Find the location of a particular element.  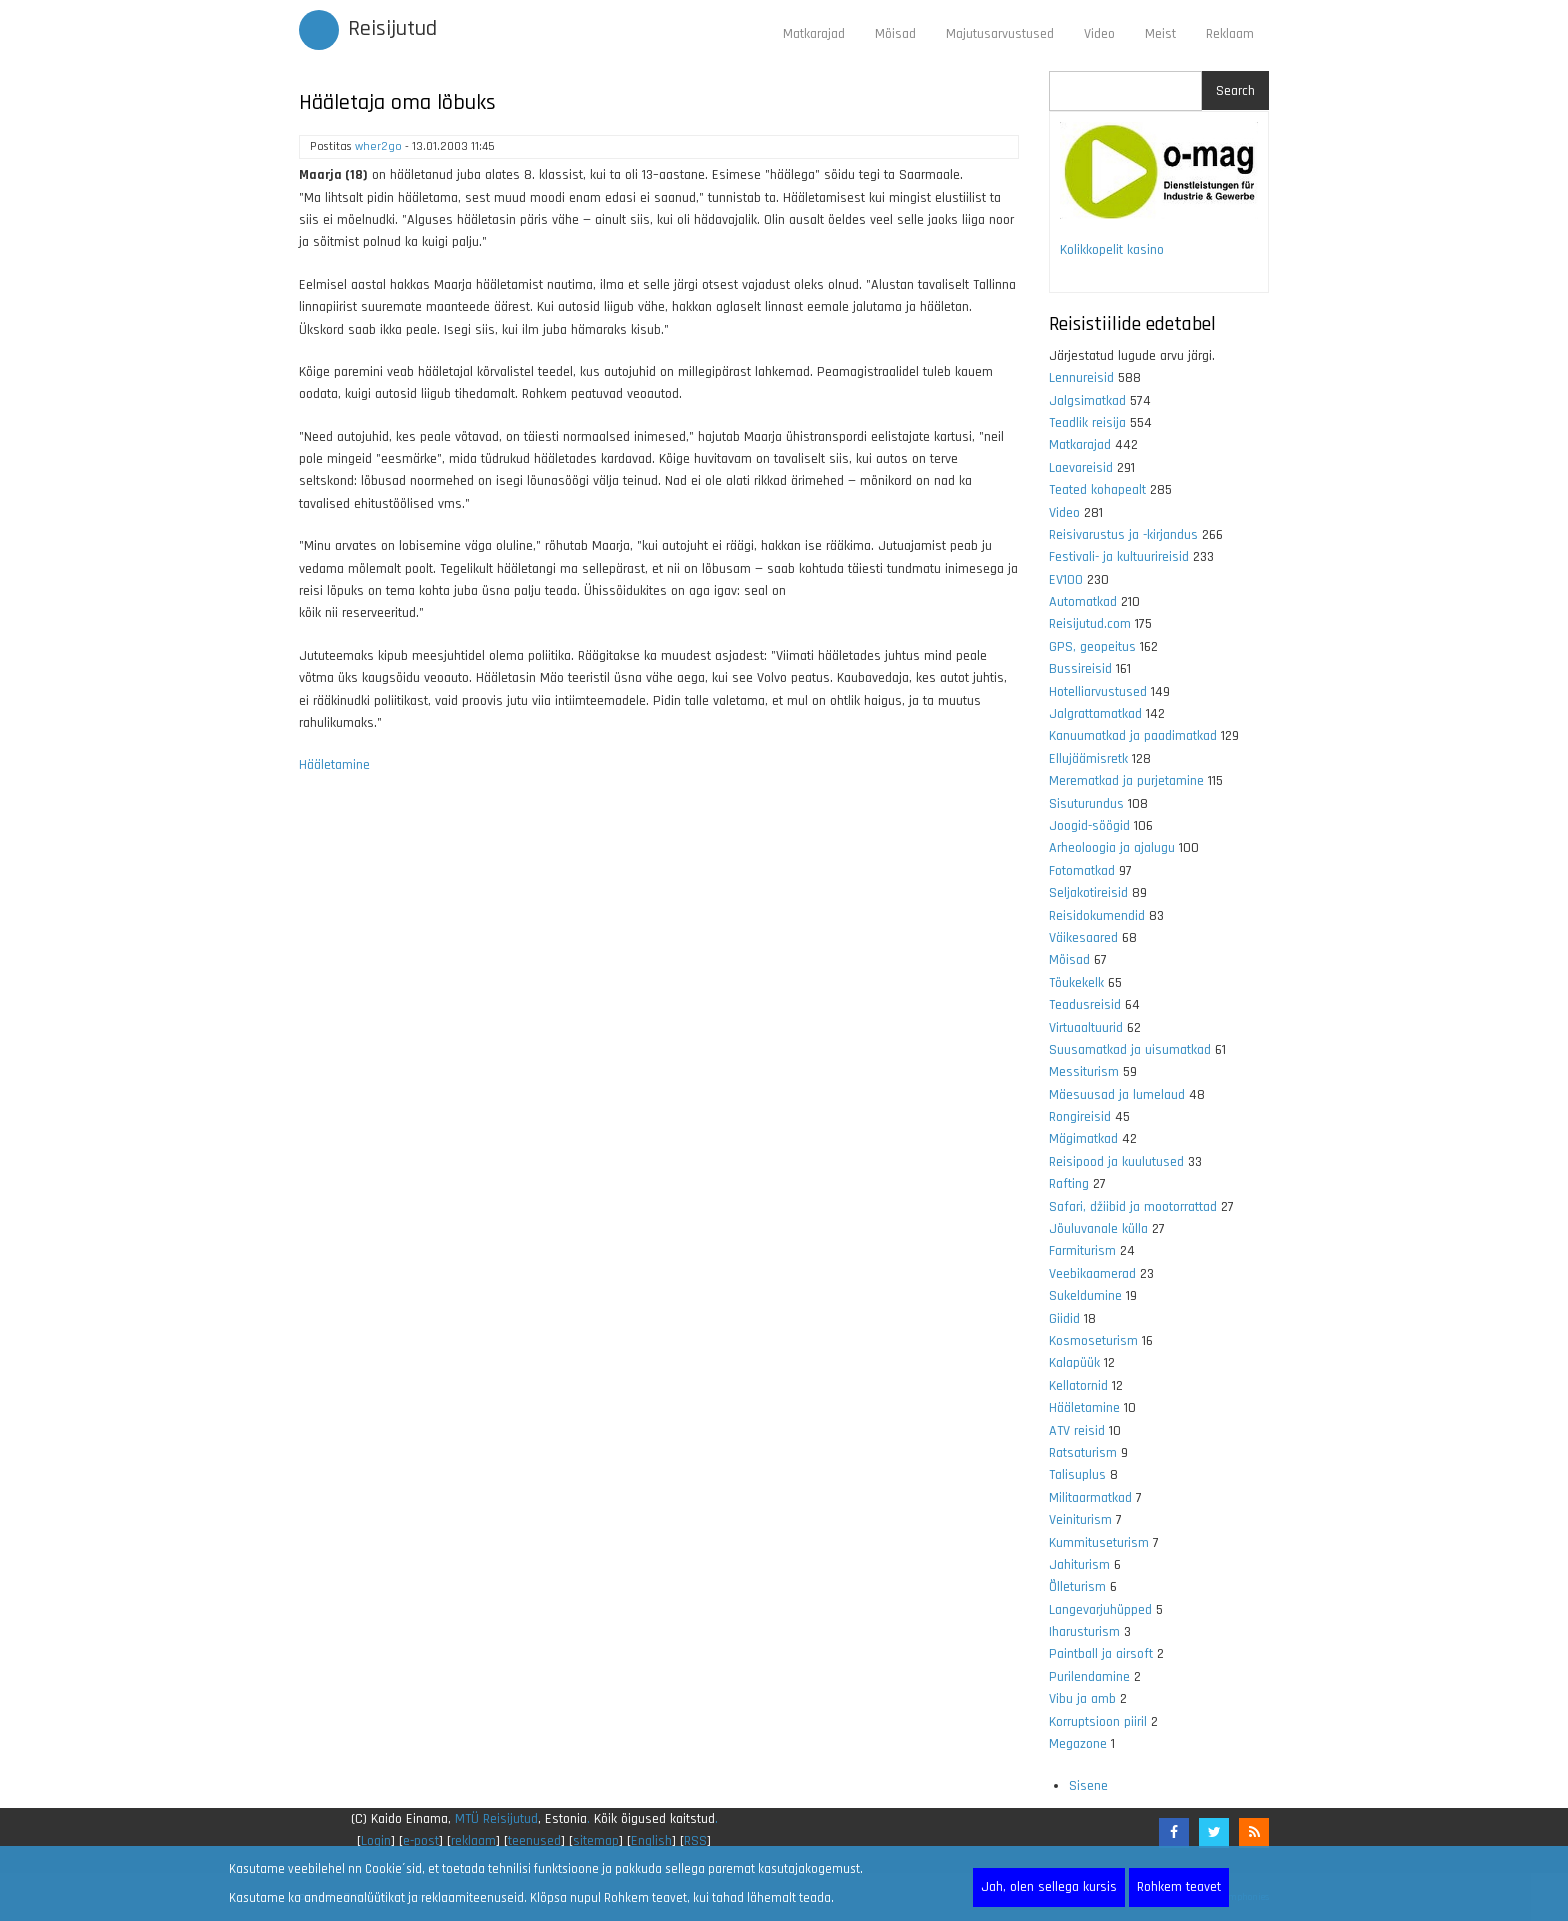

Video is located at coordinates (1099, 34).